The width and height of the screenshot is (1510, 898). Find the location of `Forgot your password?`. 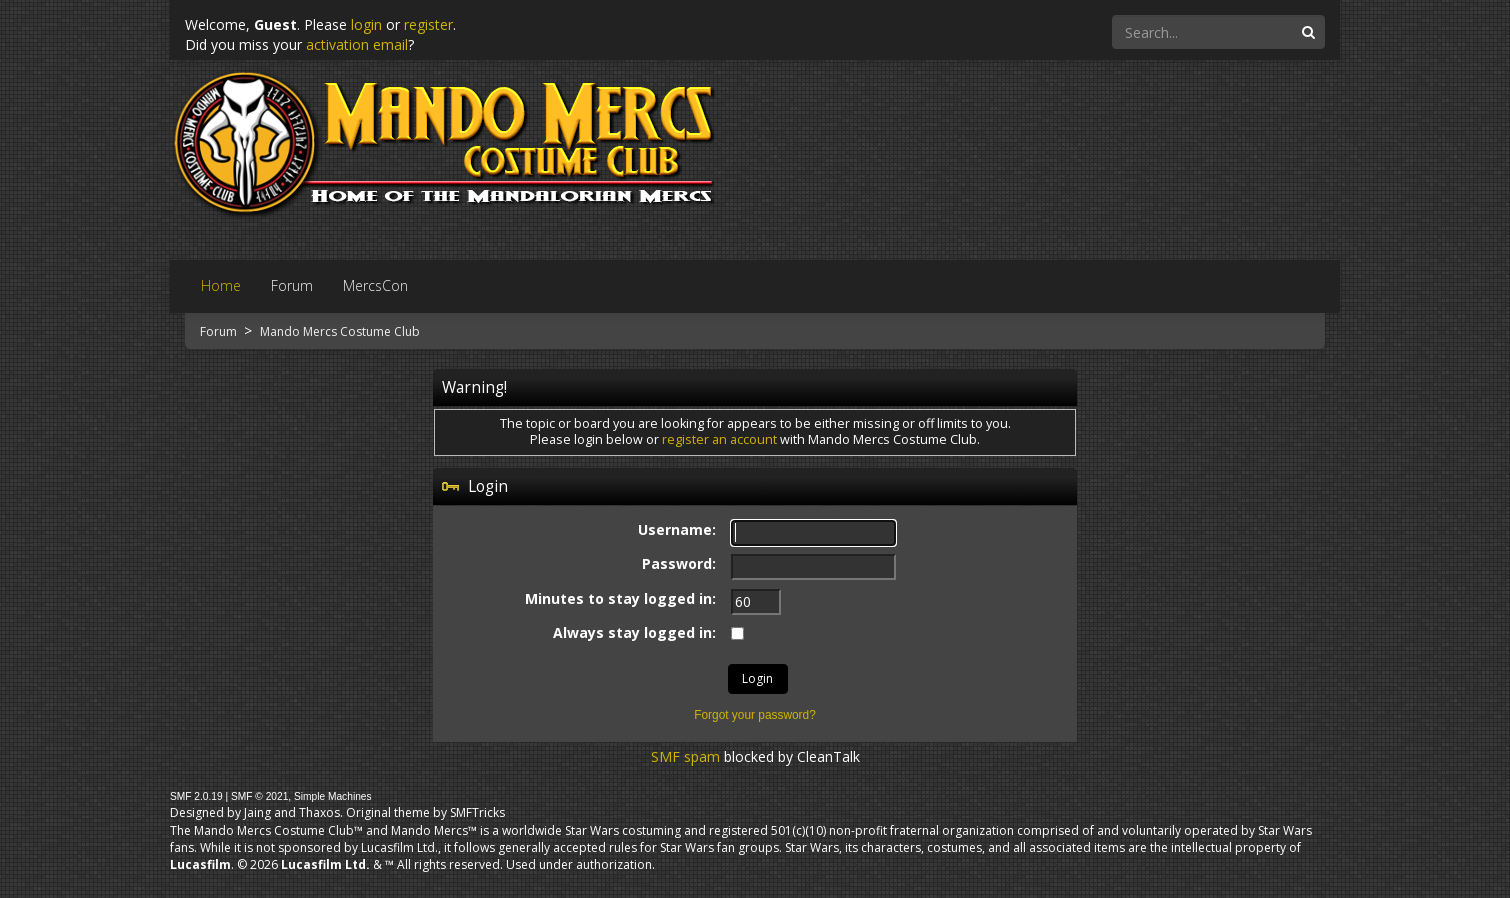

Forgot your password? is located at coordinates (755, 715).